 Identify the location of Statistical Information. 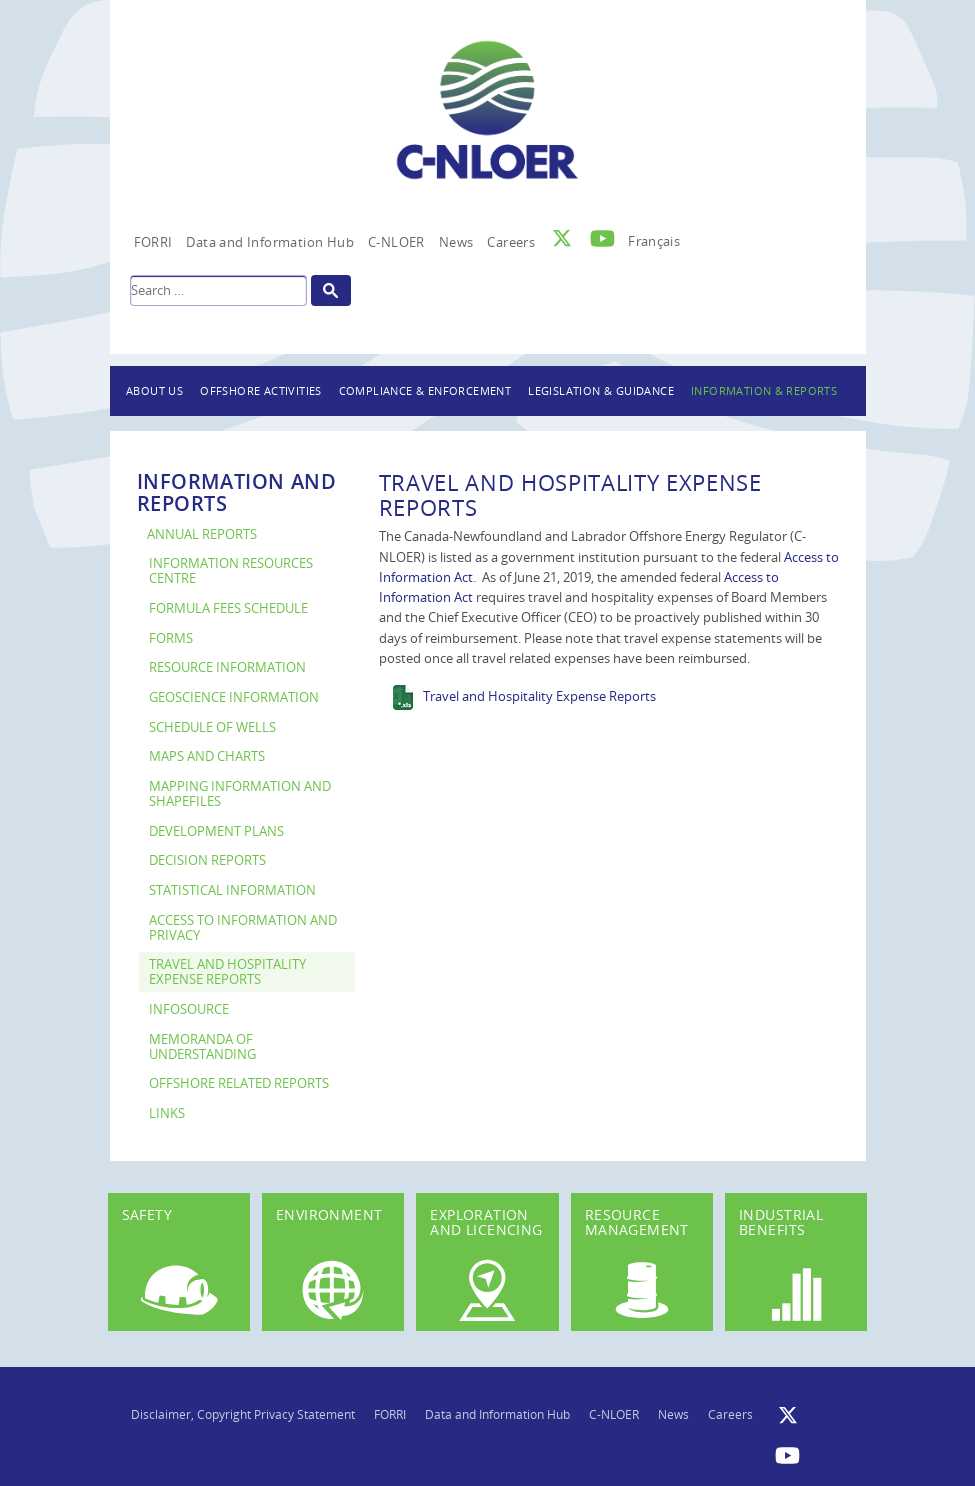
(232, 890).